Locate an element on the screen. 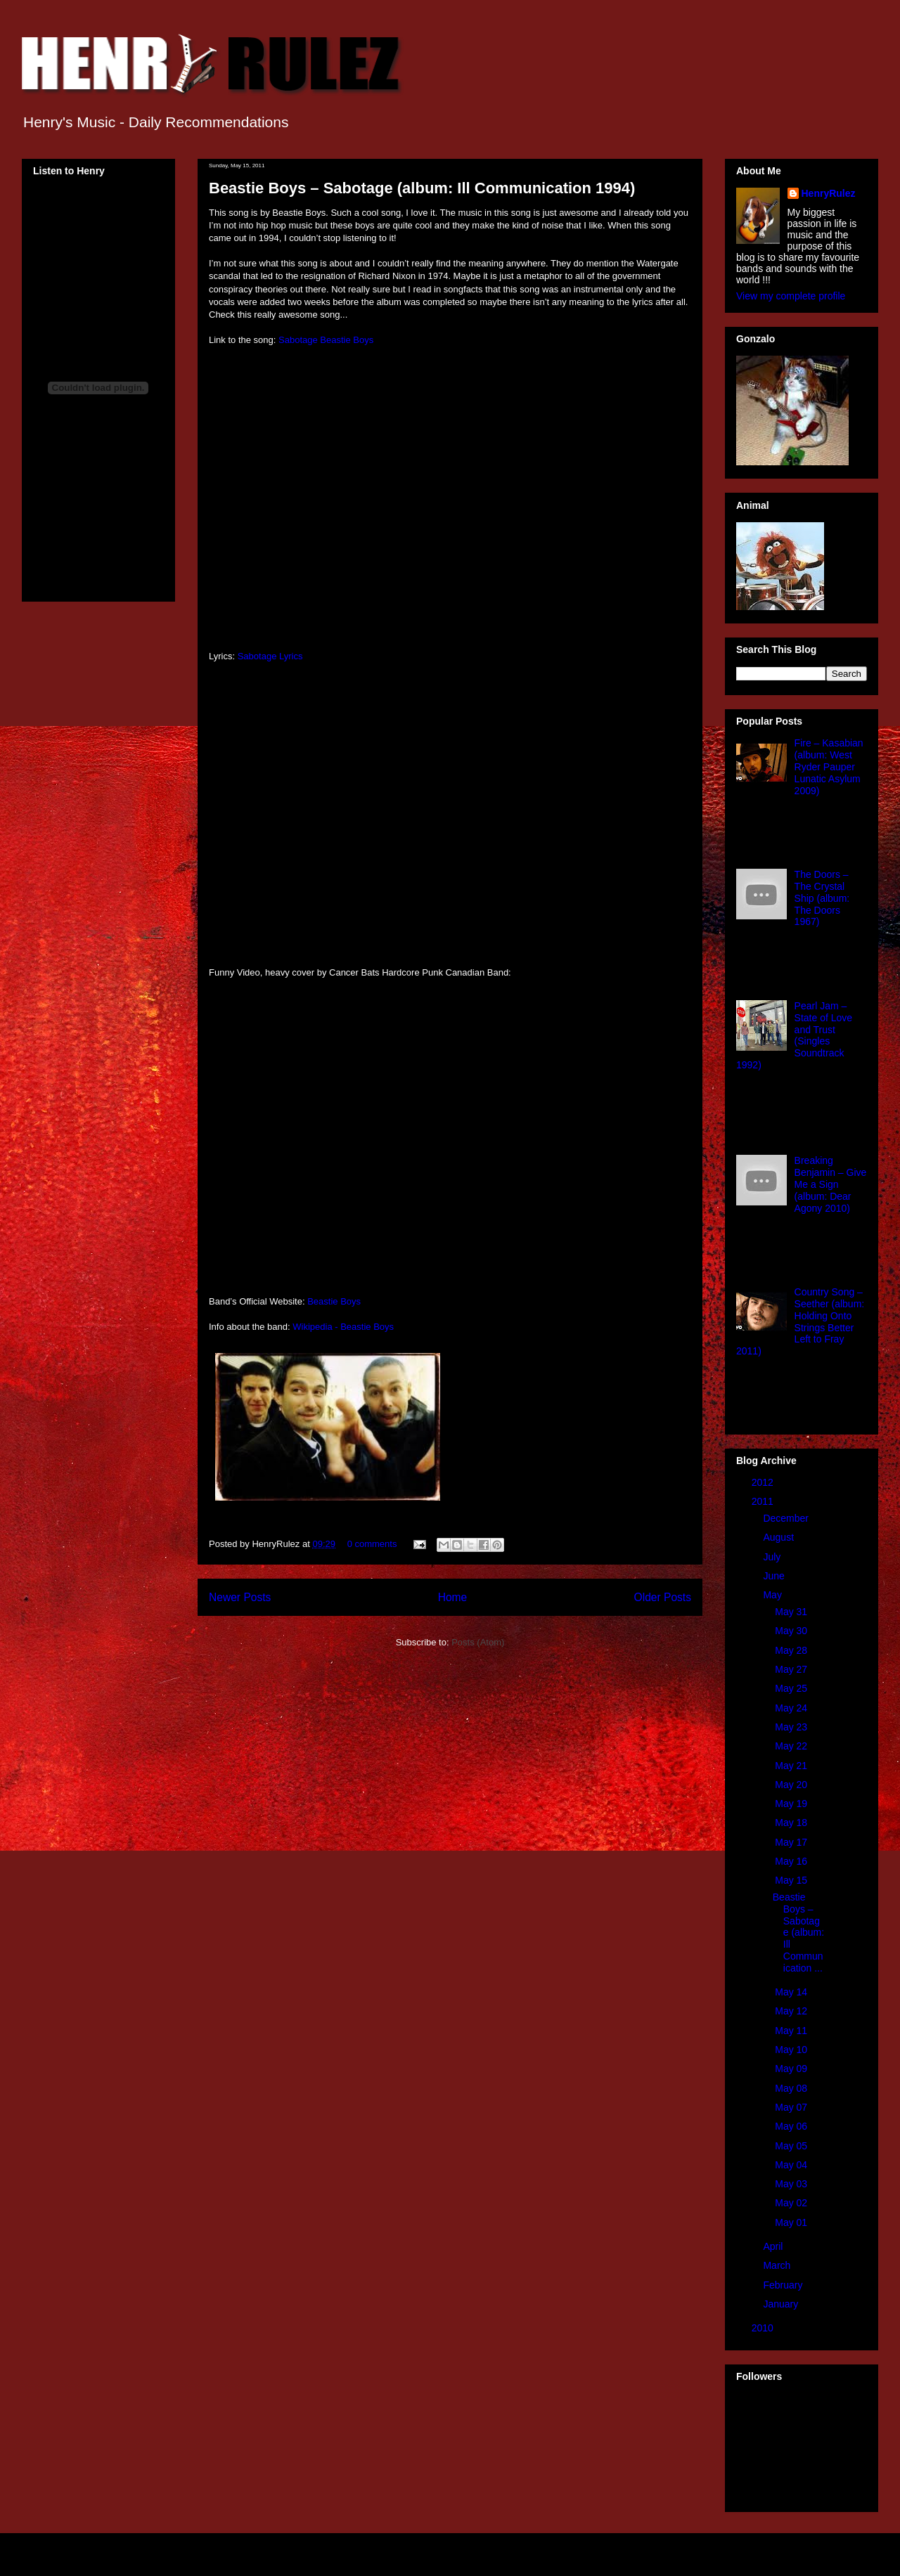 Image resolution: width=900 pixels, height=2576 pixels. May 19 is located at coordinates (792, 1803).